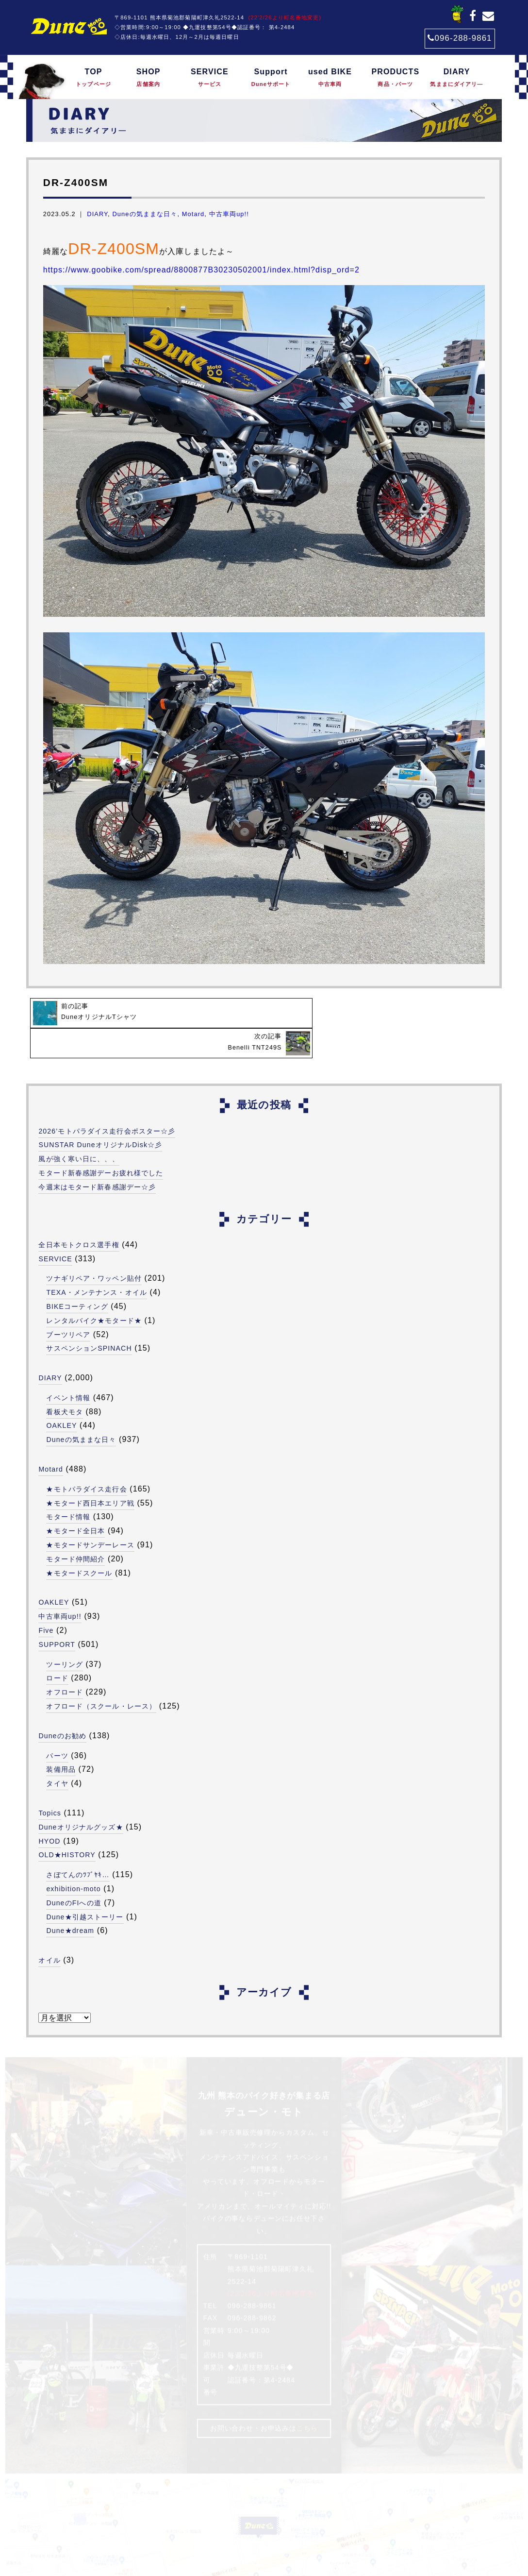 Image resolution: width=528 pixels, height=2576 pixels. I want to click on OLD★HISTORY, so click(67, 1824).